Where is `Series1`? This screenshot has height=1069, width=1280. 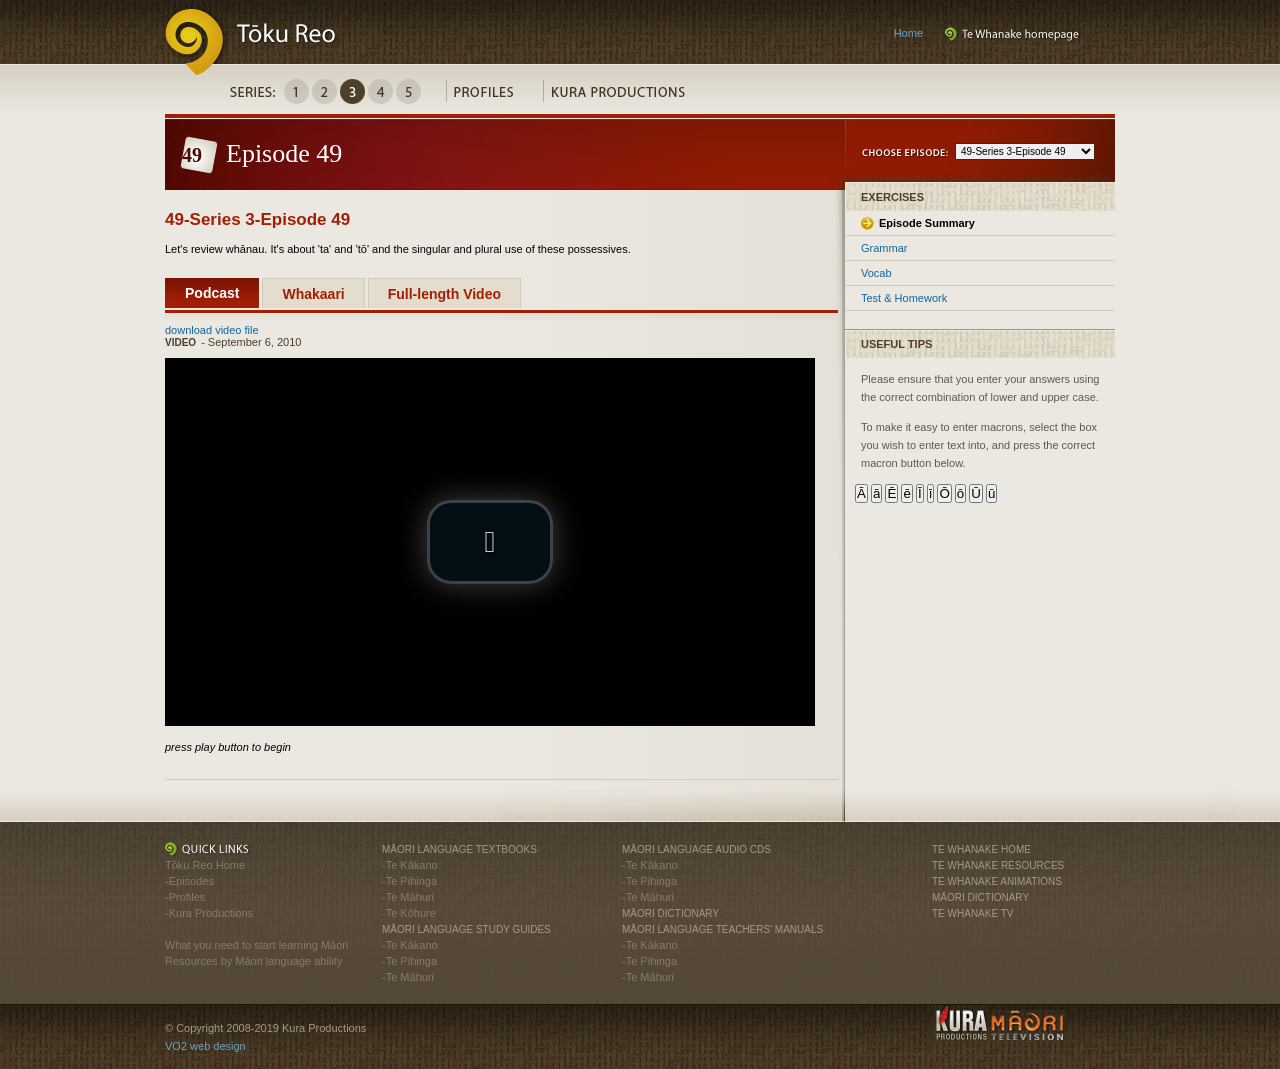 Series1 is located at coordinates (296, 91).